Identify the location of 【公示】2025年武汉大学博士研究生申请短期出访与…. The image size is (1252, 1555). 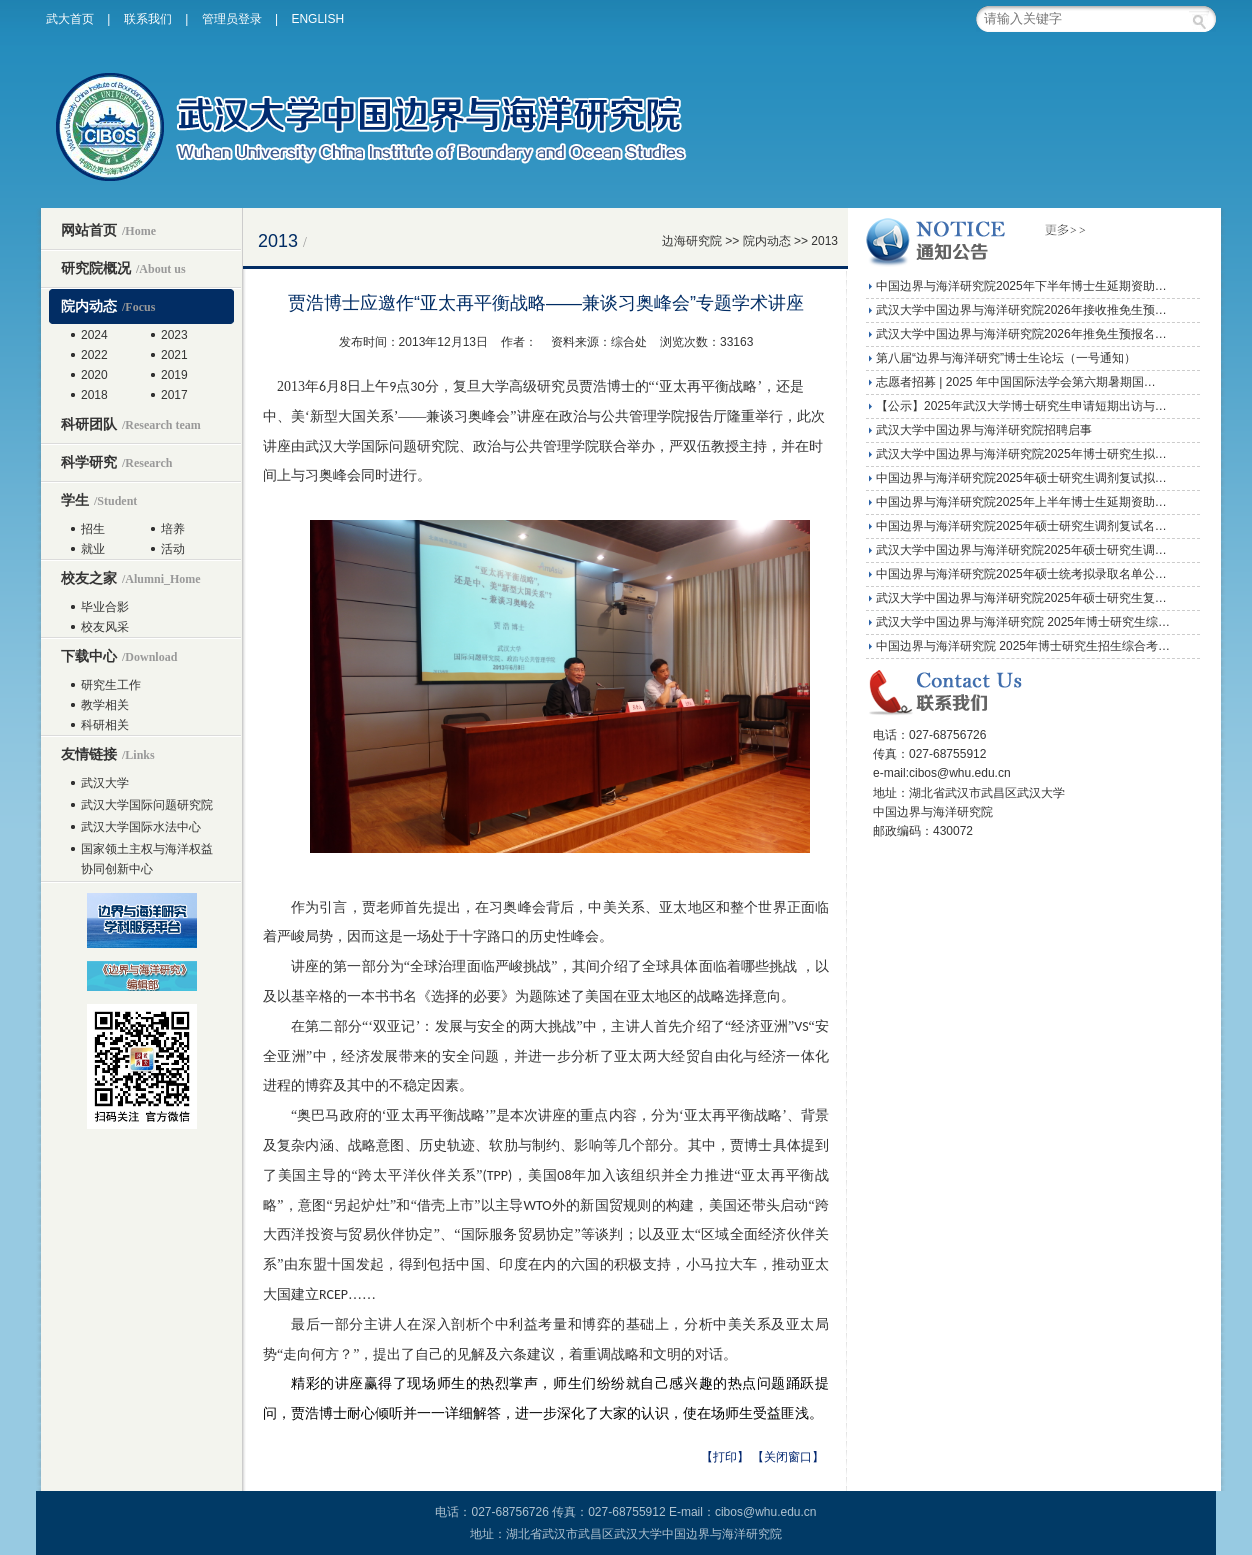
(1021, 406).